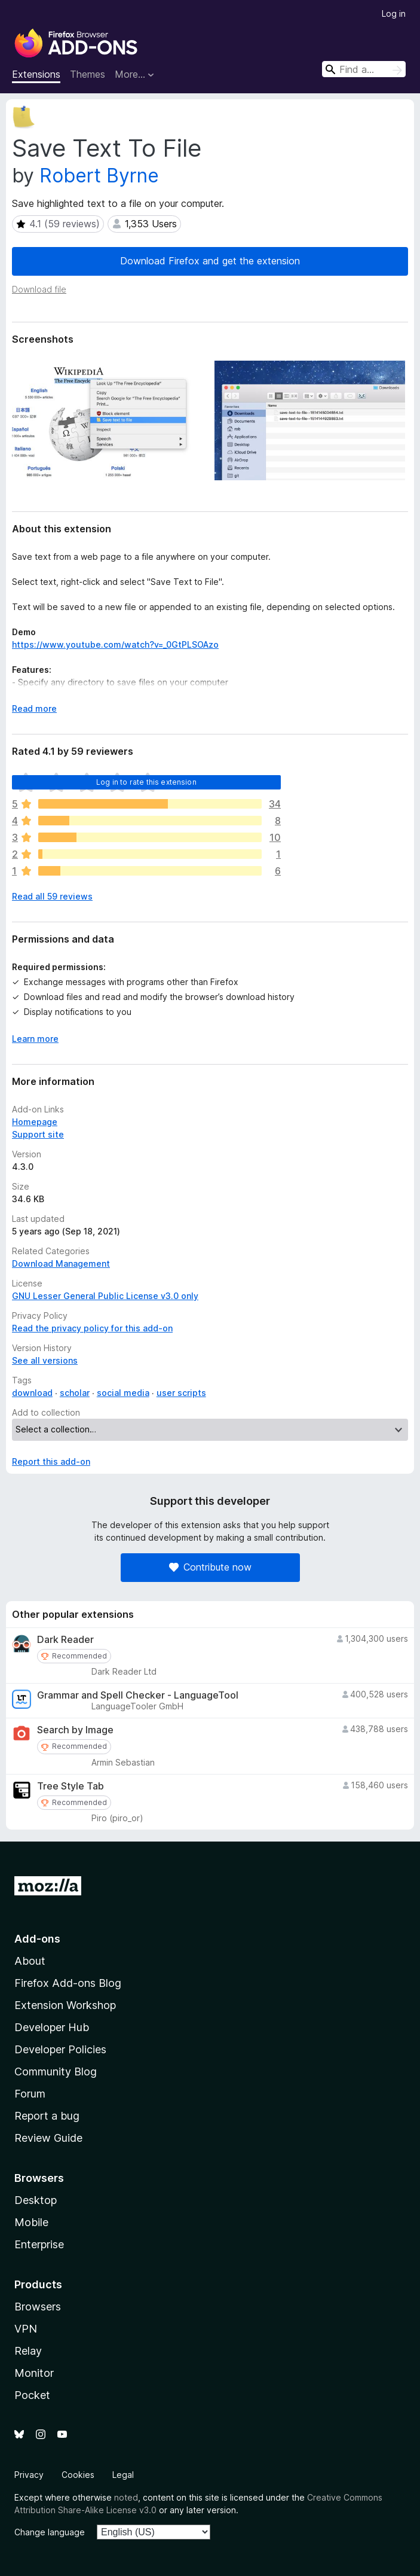 This screenshot has width=420, height=2576. I want to click on Cookies, so click(78, 2475).